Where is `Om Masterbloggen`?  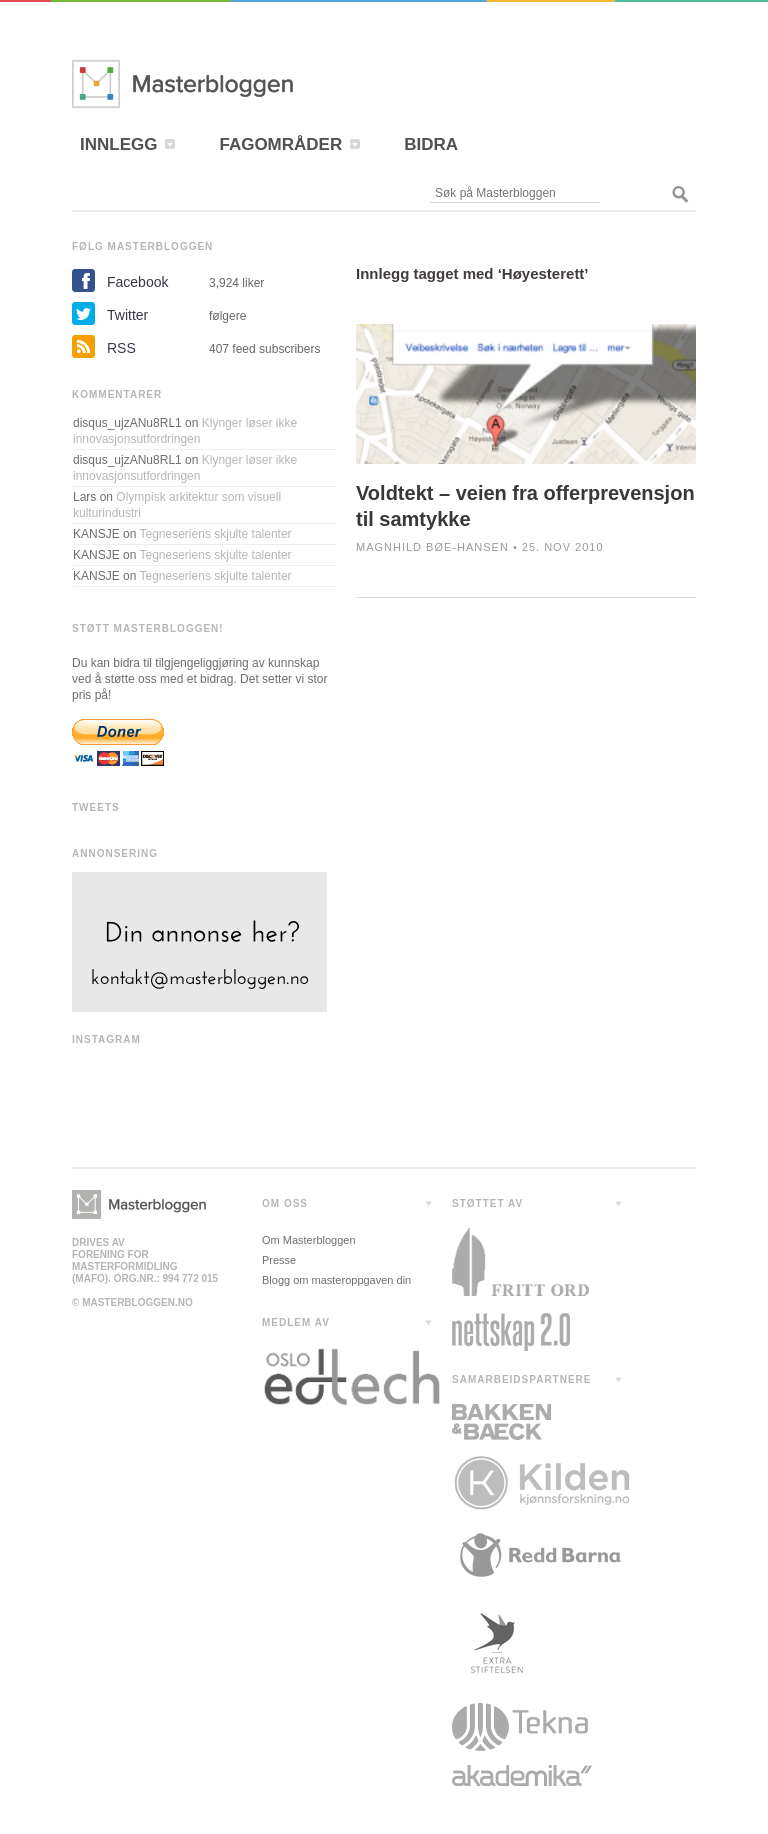
Om Masterbloggen is located at coordinates (309, 1240).